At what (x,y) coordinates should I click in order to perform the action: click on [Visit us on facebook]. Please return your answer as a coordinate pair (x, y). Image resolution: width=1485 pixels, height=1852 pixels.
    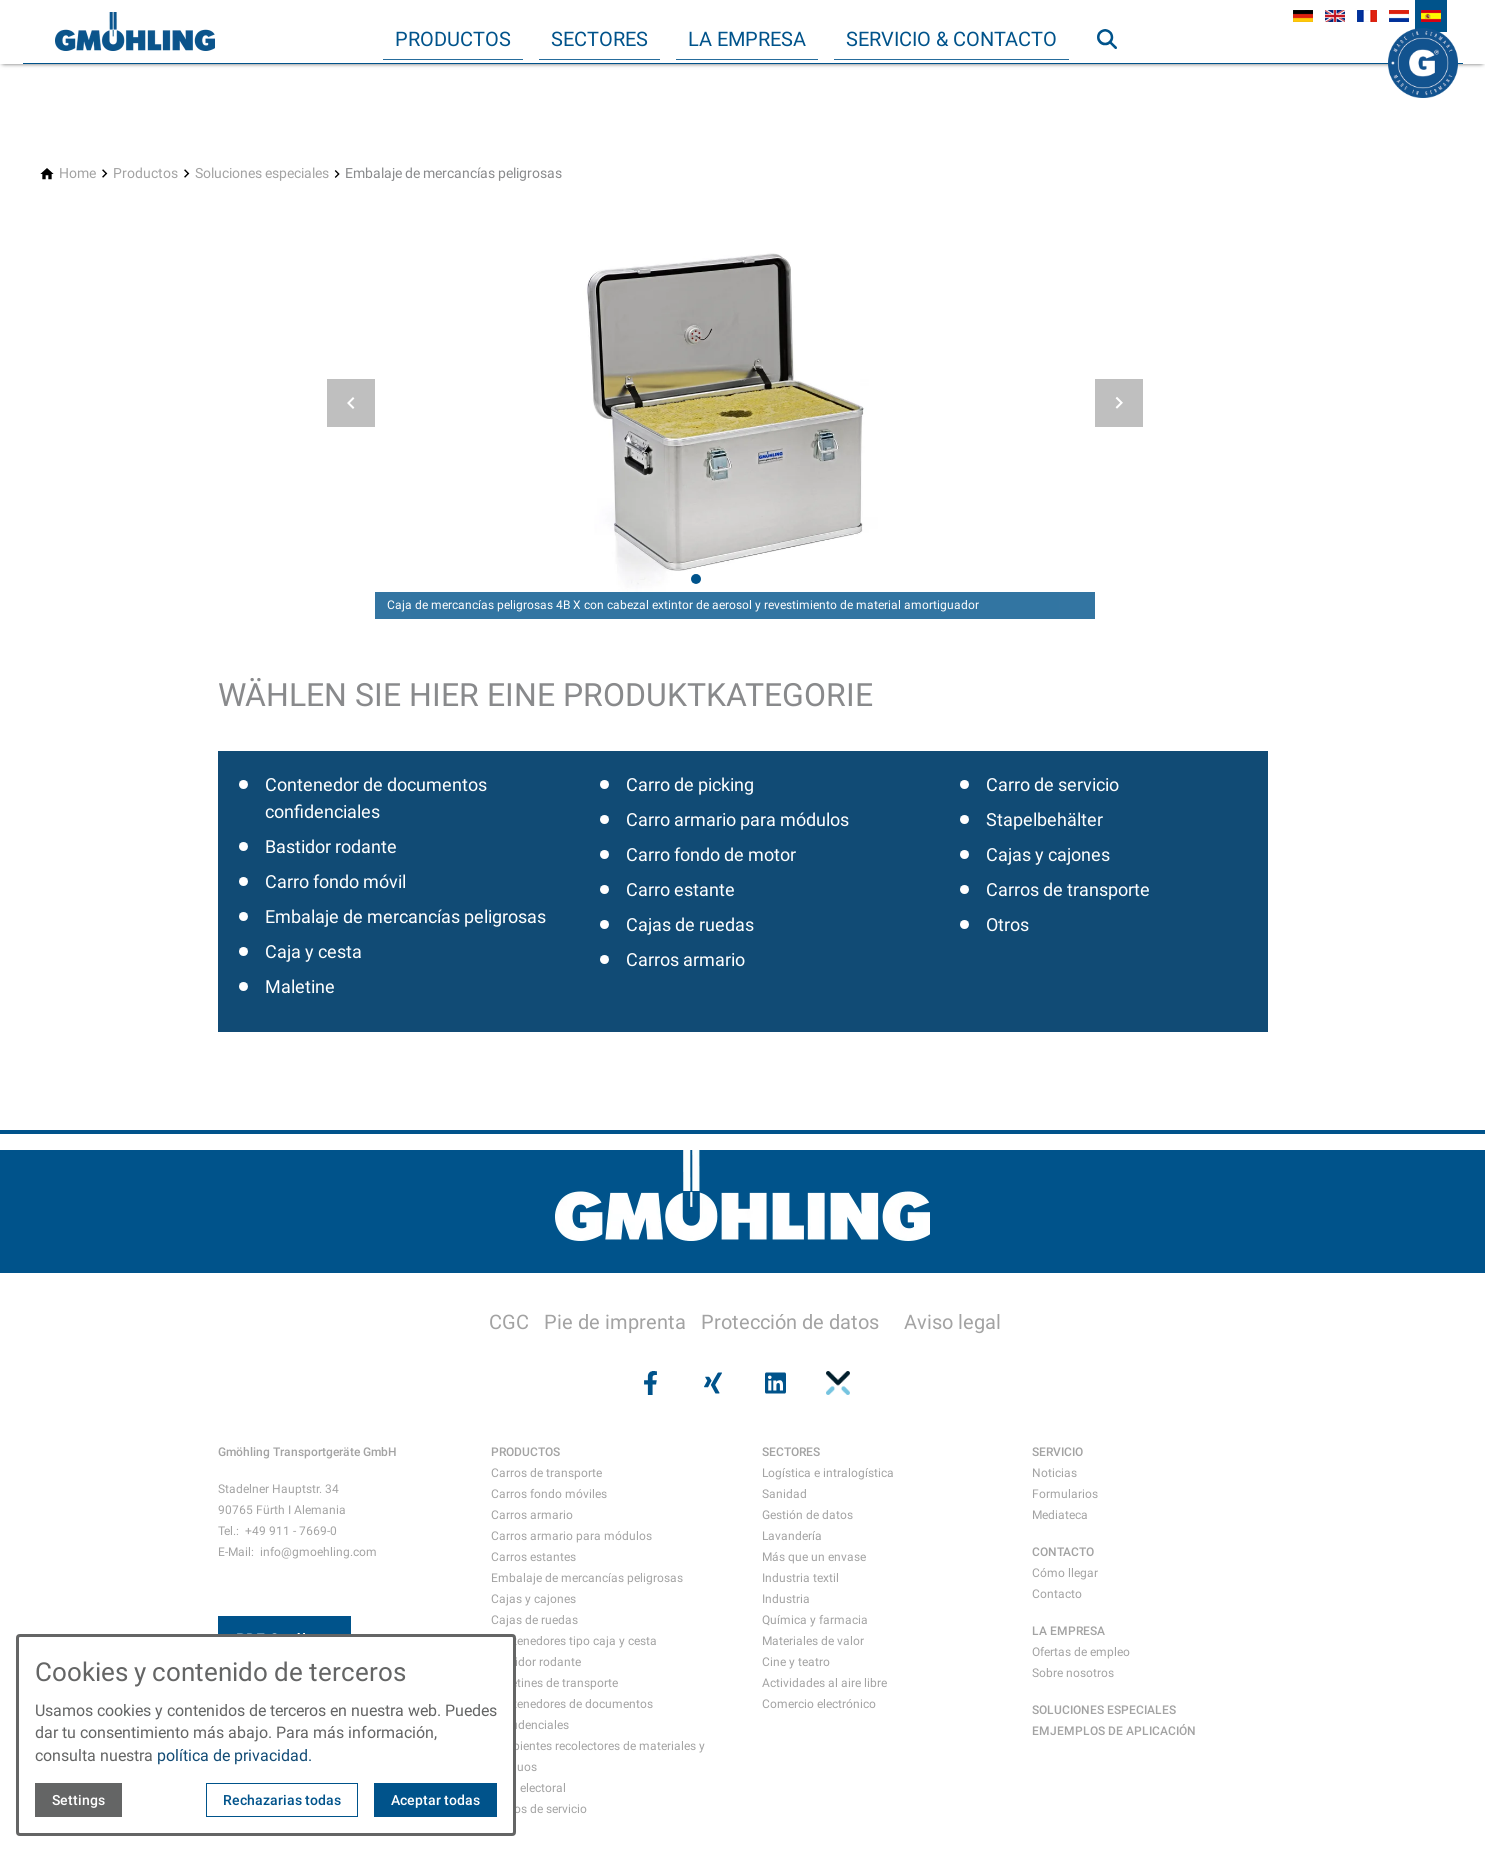
    Looking at the image, I should click on (649, 1383).